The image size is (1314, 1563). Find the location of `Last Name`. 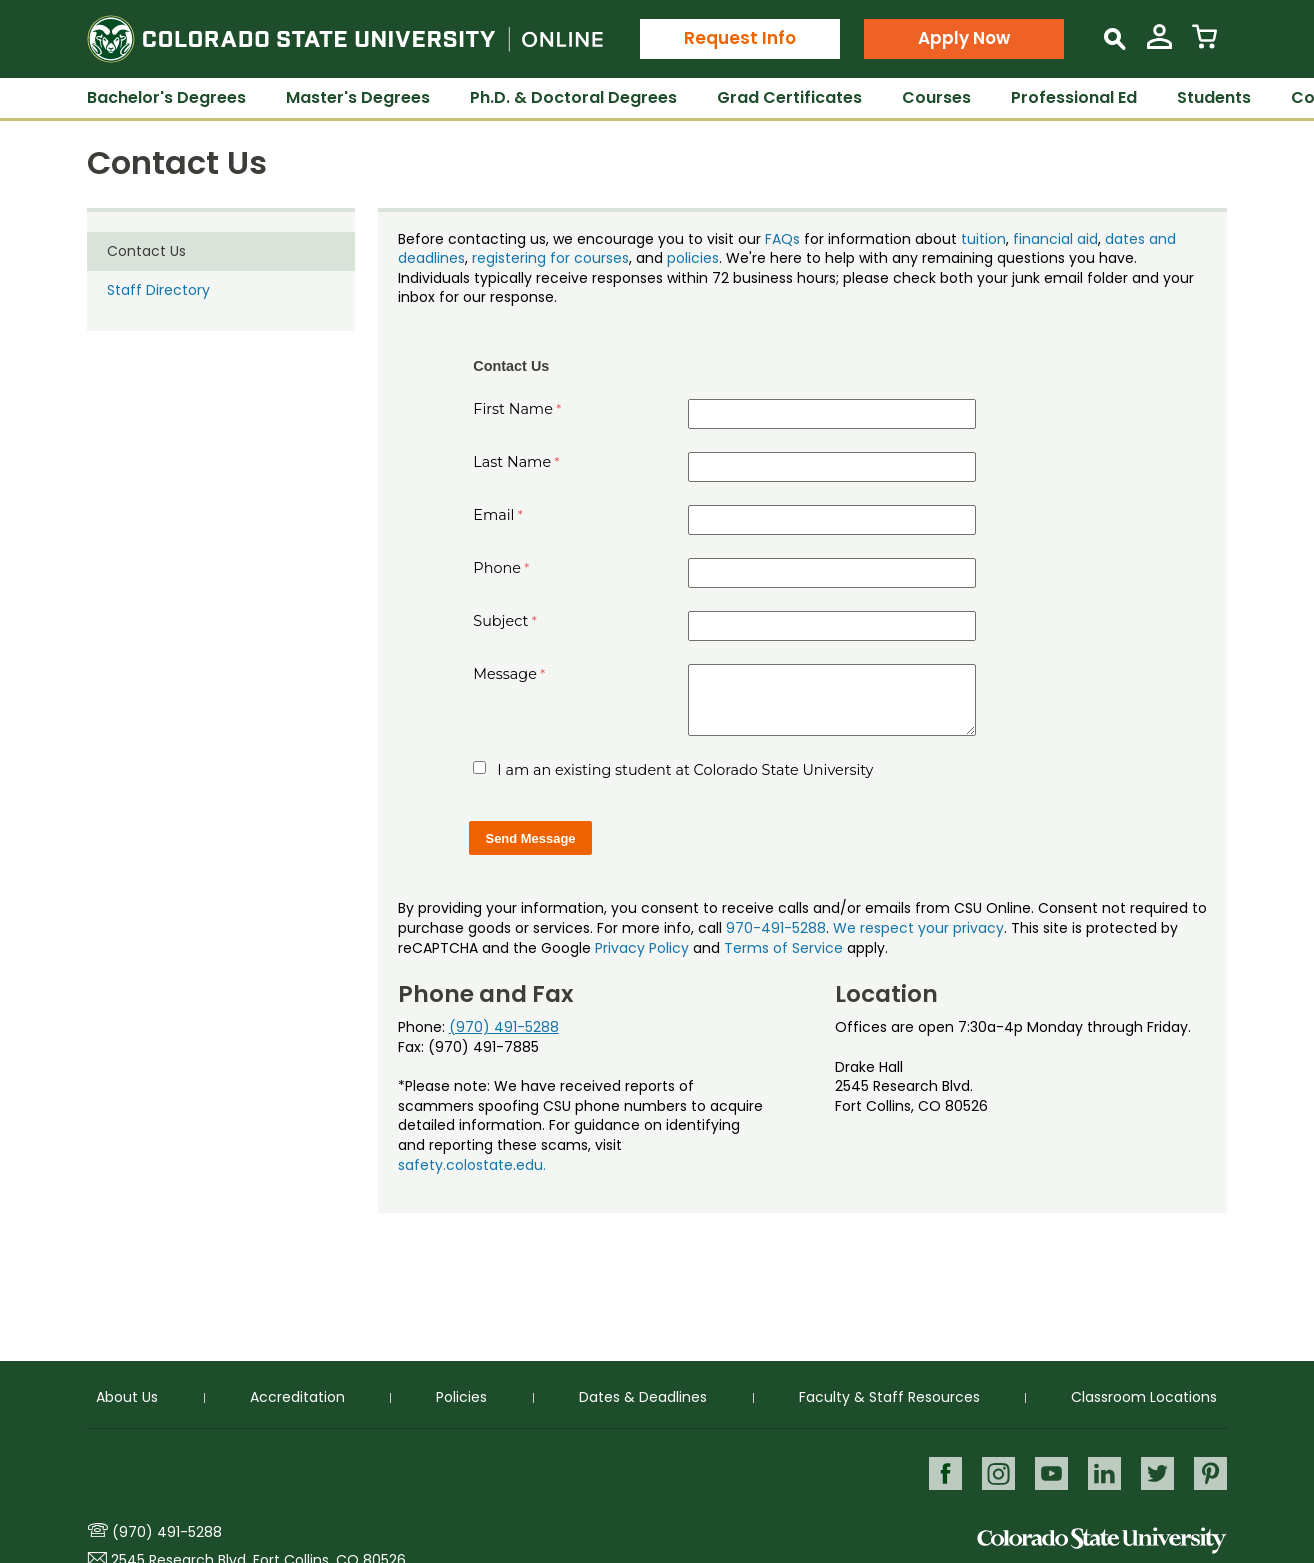

Last Name is located at coordinates (512, 462).